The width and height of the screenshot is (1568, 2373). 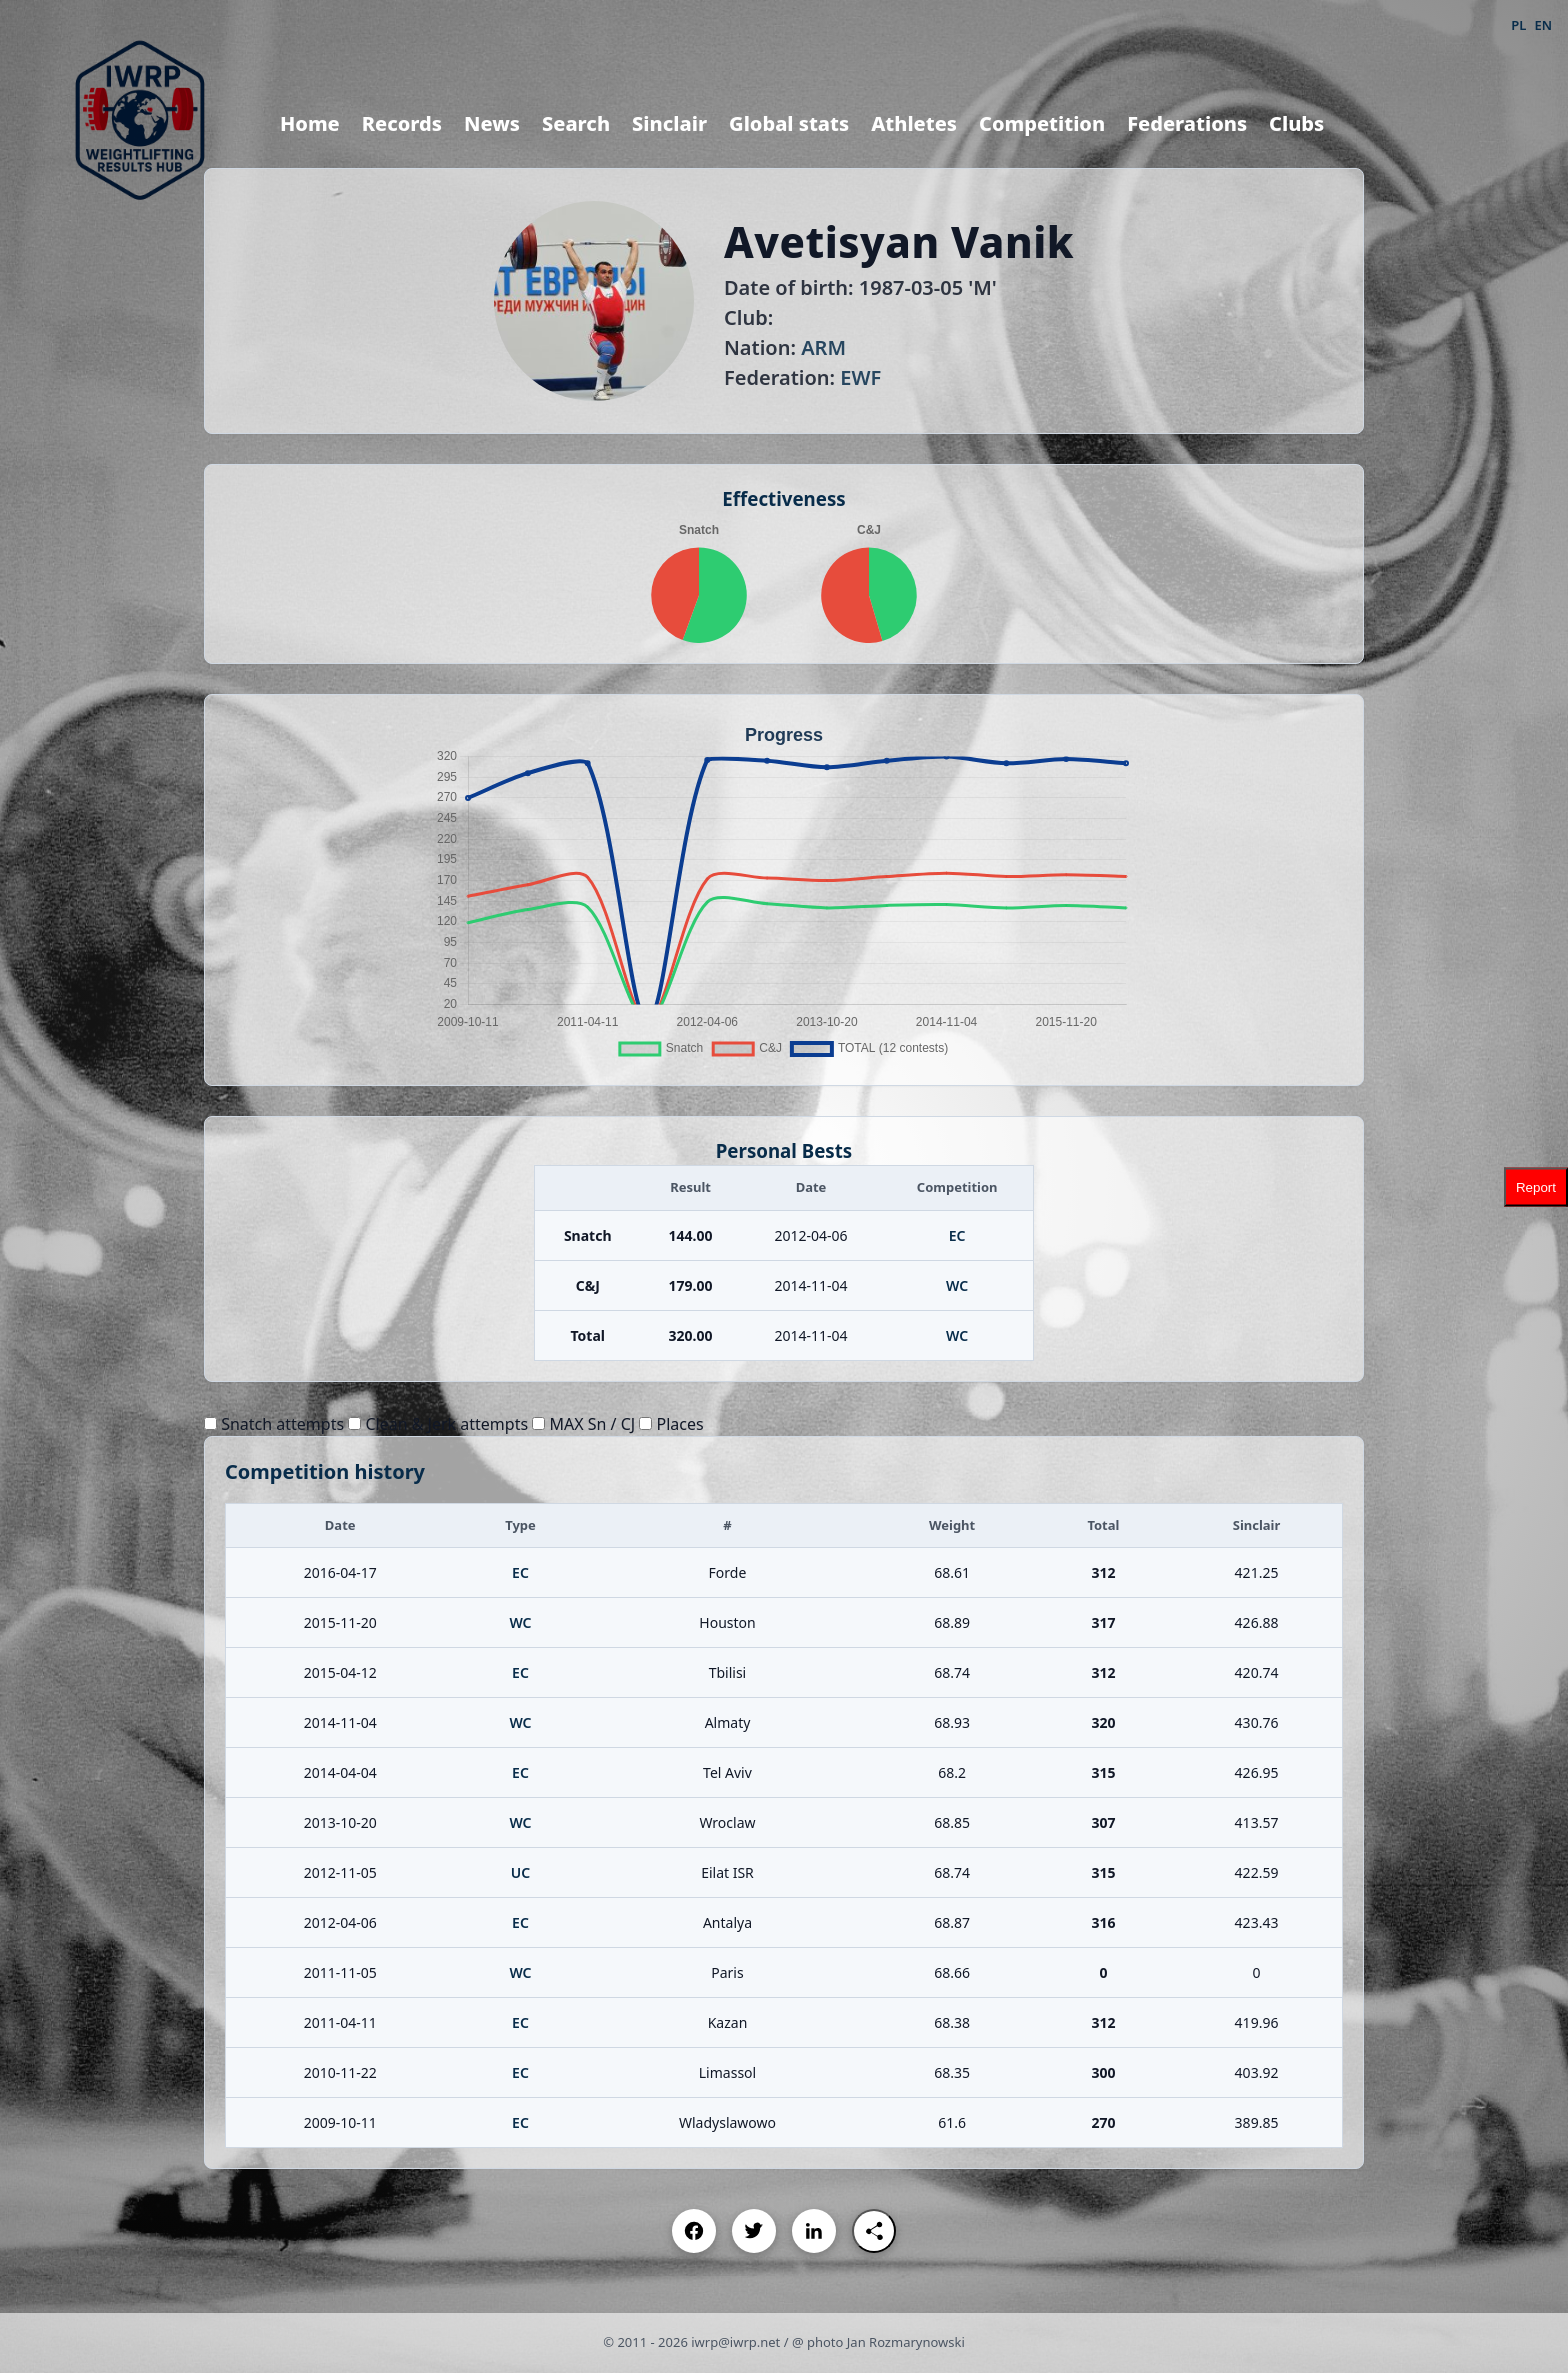 I want to click on MAX Sn / CJ, so click(x=583, y=1424).